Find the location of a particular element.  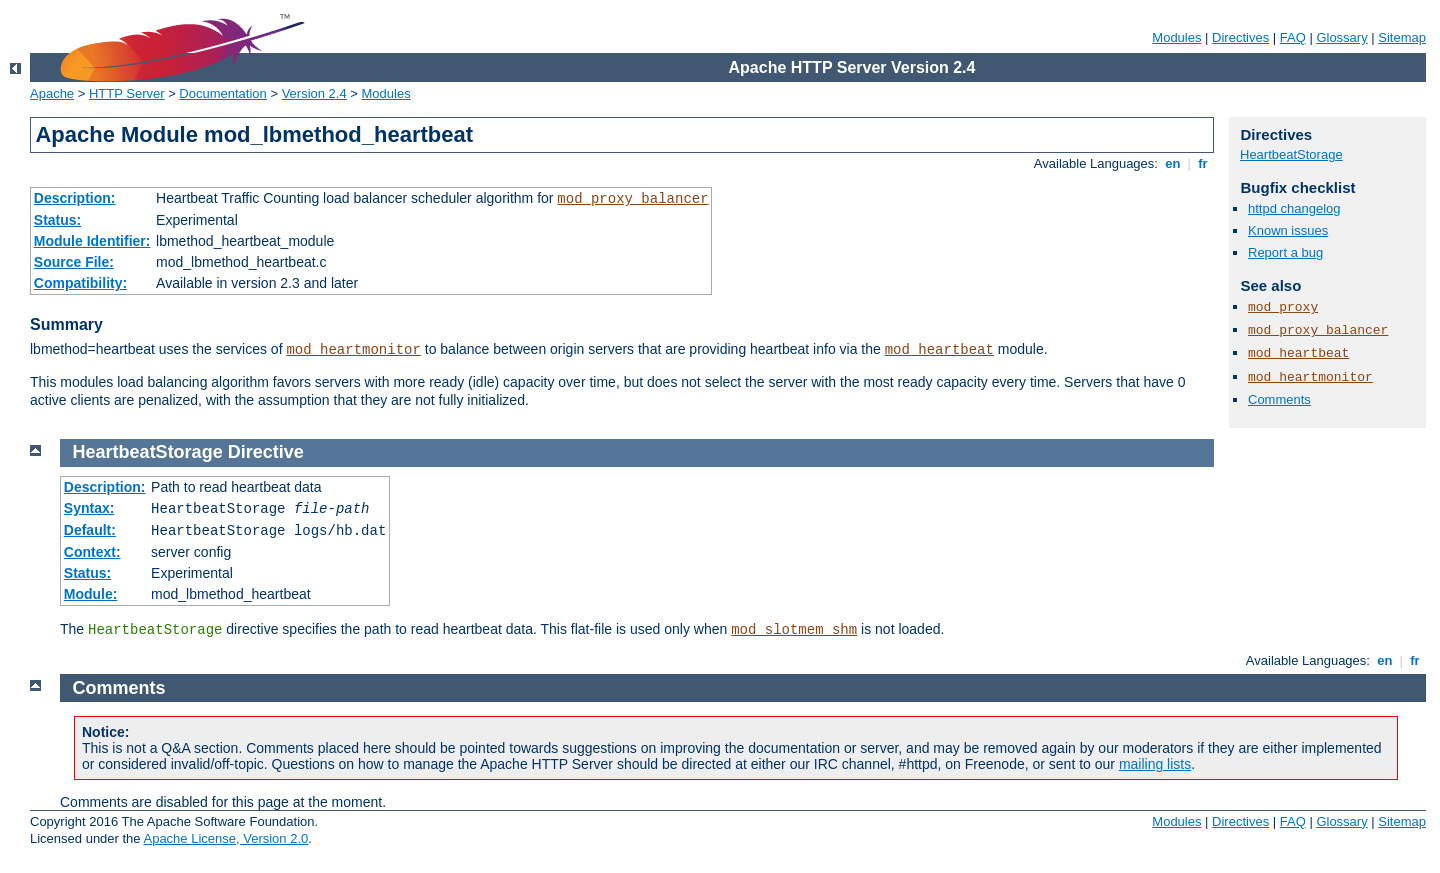

mailing lists is located at coordinates (1155, 764).